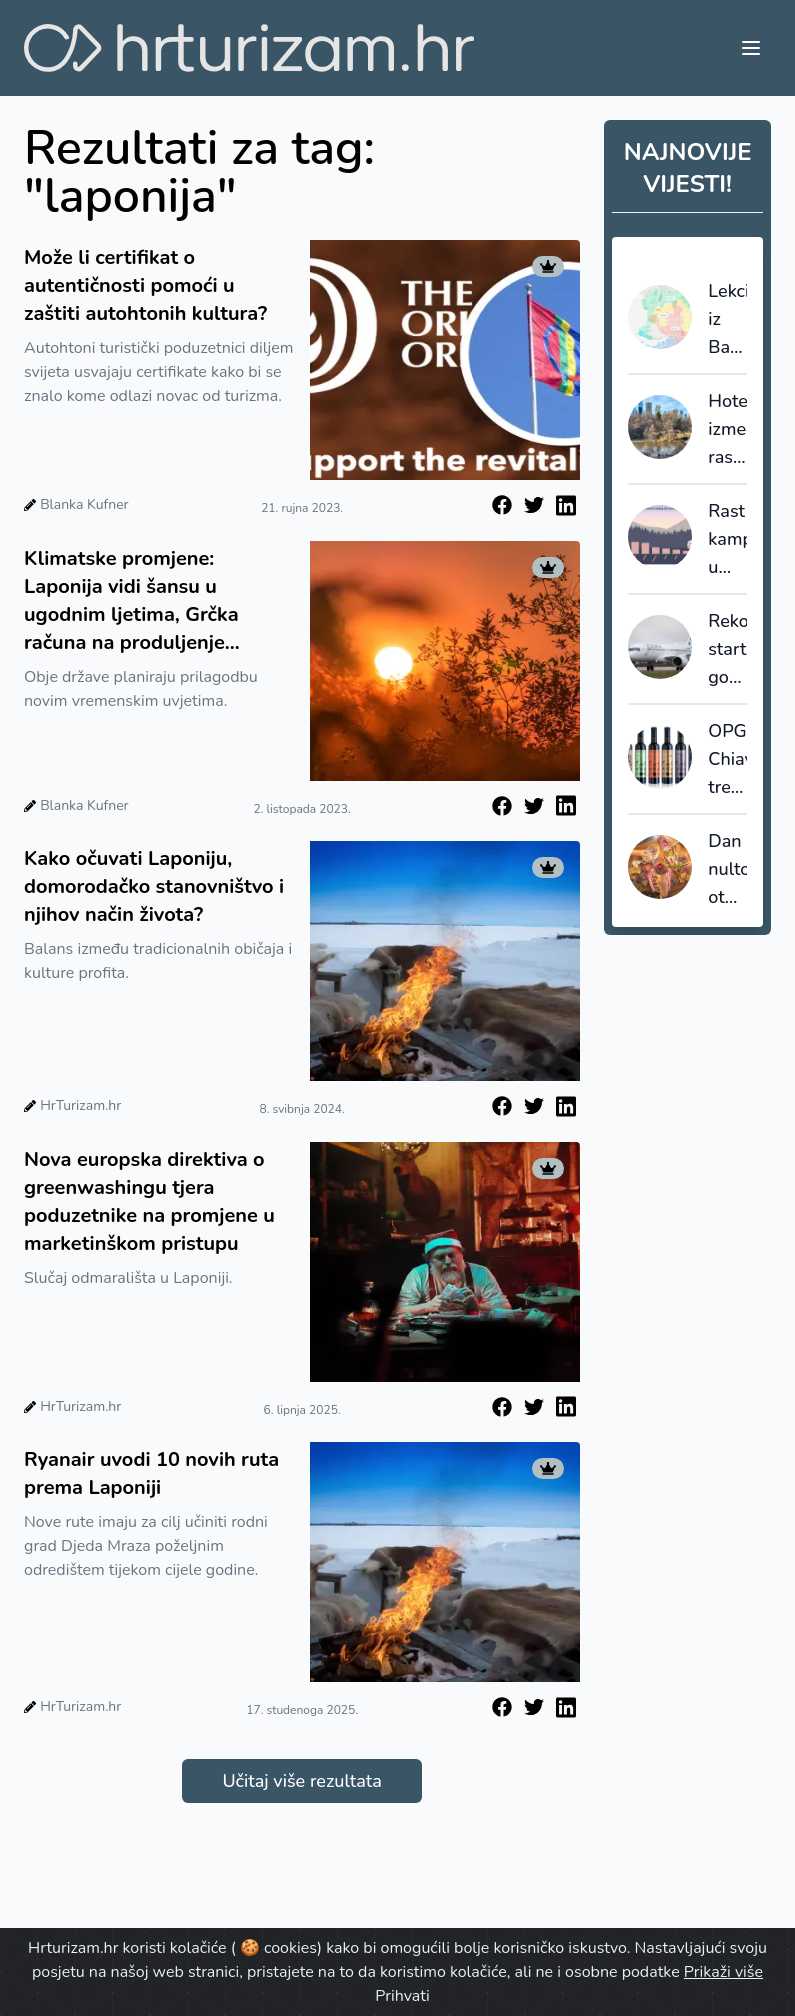 This screenshot has height=2016, width=795. Describe the element at coordinates (727, 430) in the screenshot. I see `Hoteli između rasta i regulacije: New York povećava promet, ali i porezni pritisak` at that location.